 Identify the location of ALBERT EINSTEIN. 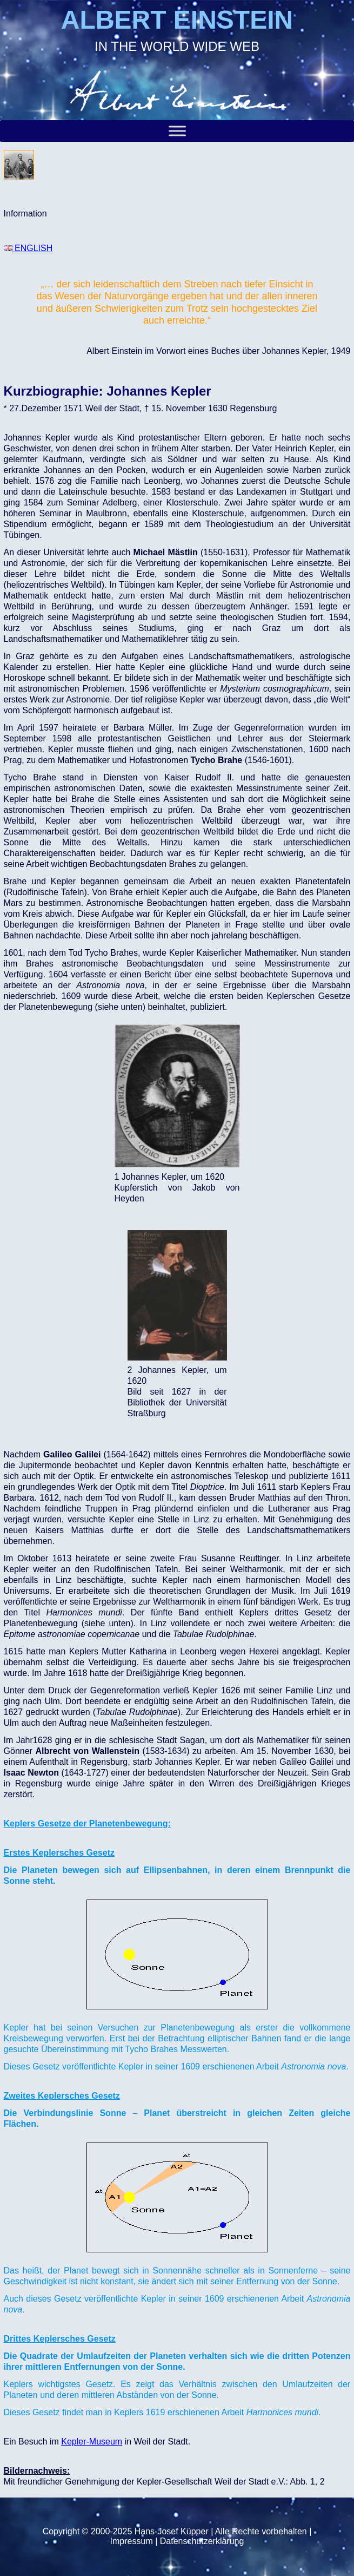
(177, 19).